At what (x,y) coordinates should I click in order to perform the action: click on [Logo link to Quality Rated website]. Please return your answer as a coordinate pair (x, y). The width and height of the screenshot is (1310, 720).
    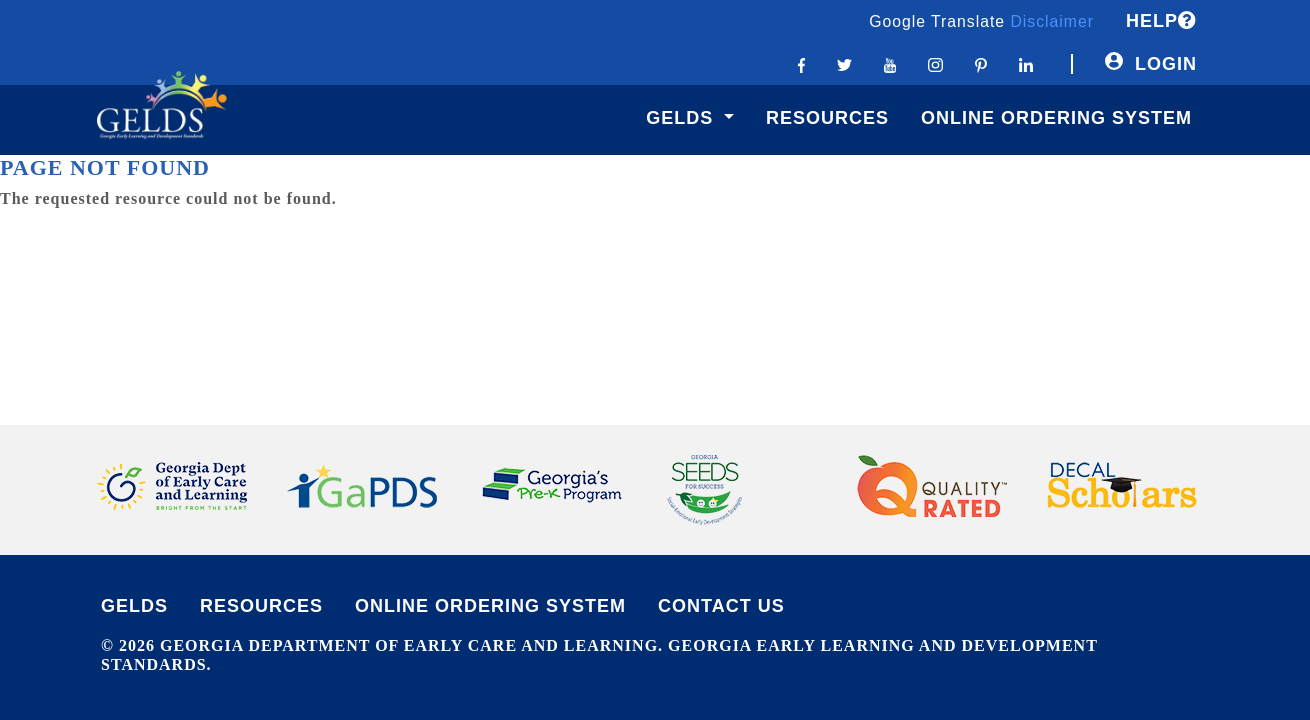
    Looking at the image, I should click on (932, 484).